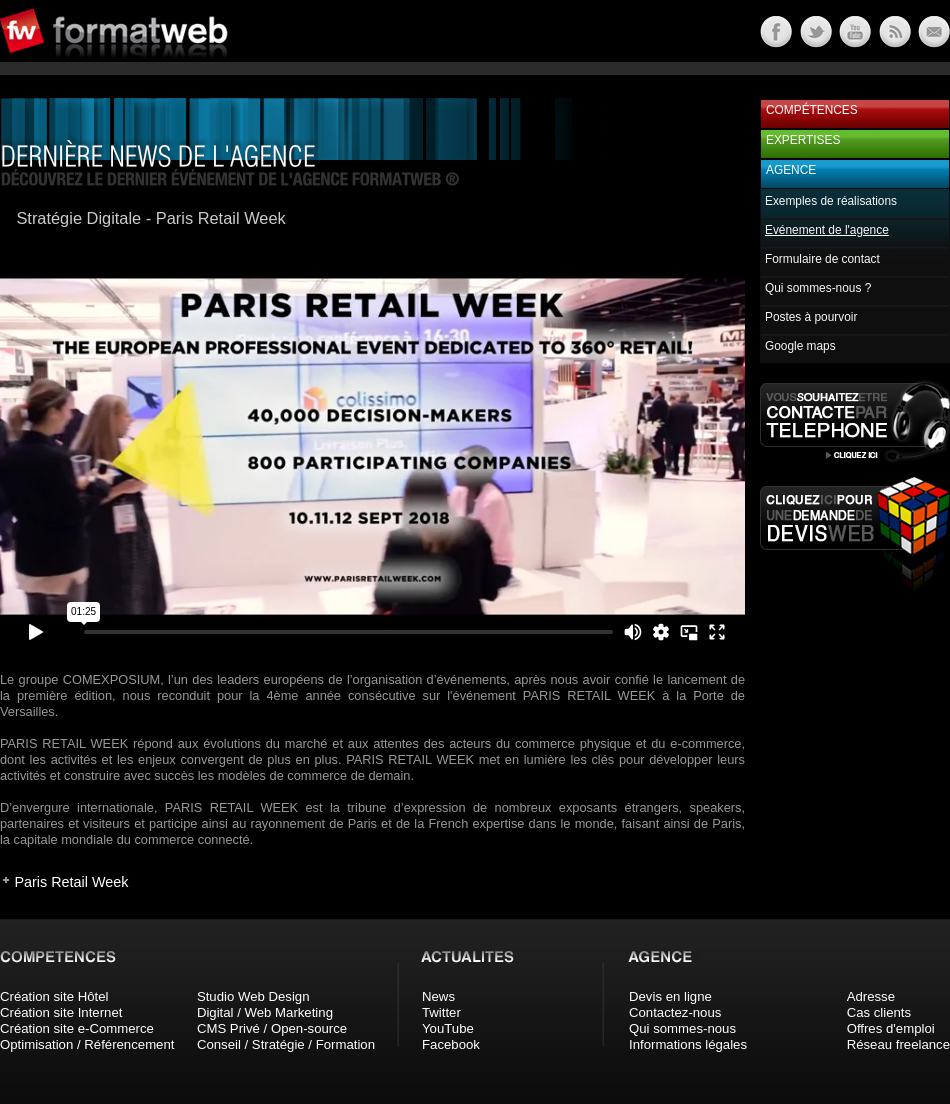  What do you see at coordinates (448, 1028) in the screenshot?
I see `YouTube` at bounding box center [448, 1028].